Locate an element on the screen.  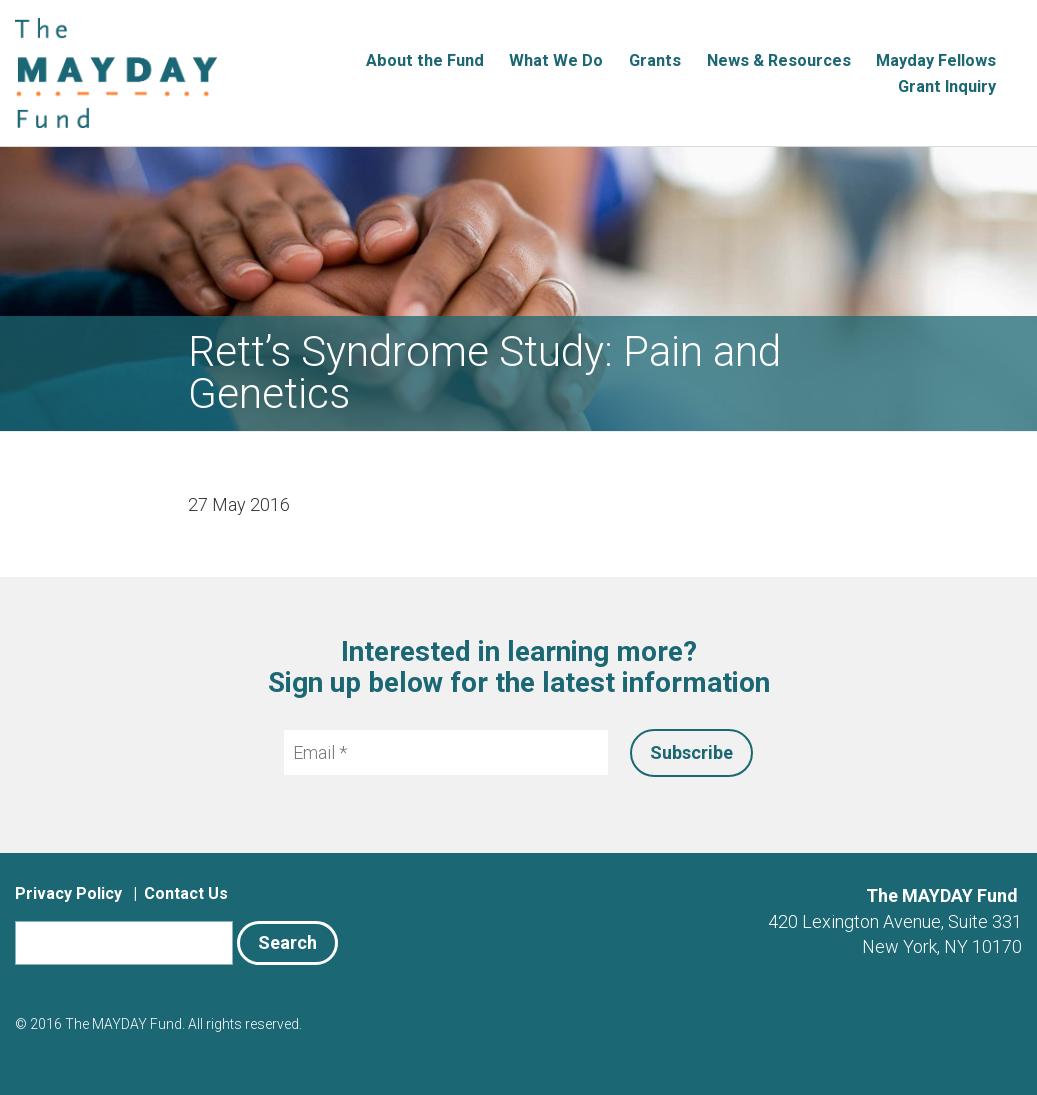
News & Resources is located at coordinates (779, 60).